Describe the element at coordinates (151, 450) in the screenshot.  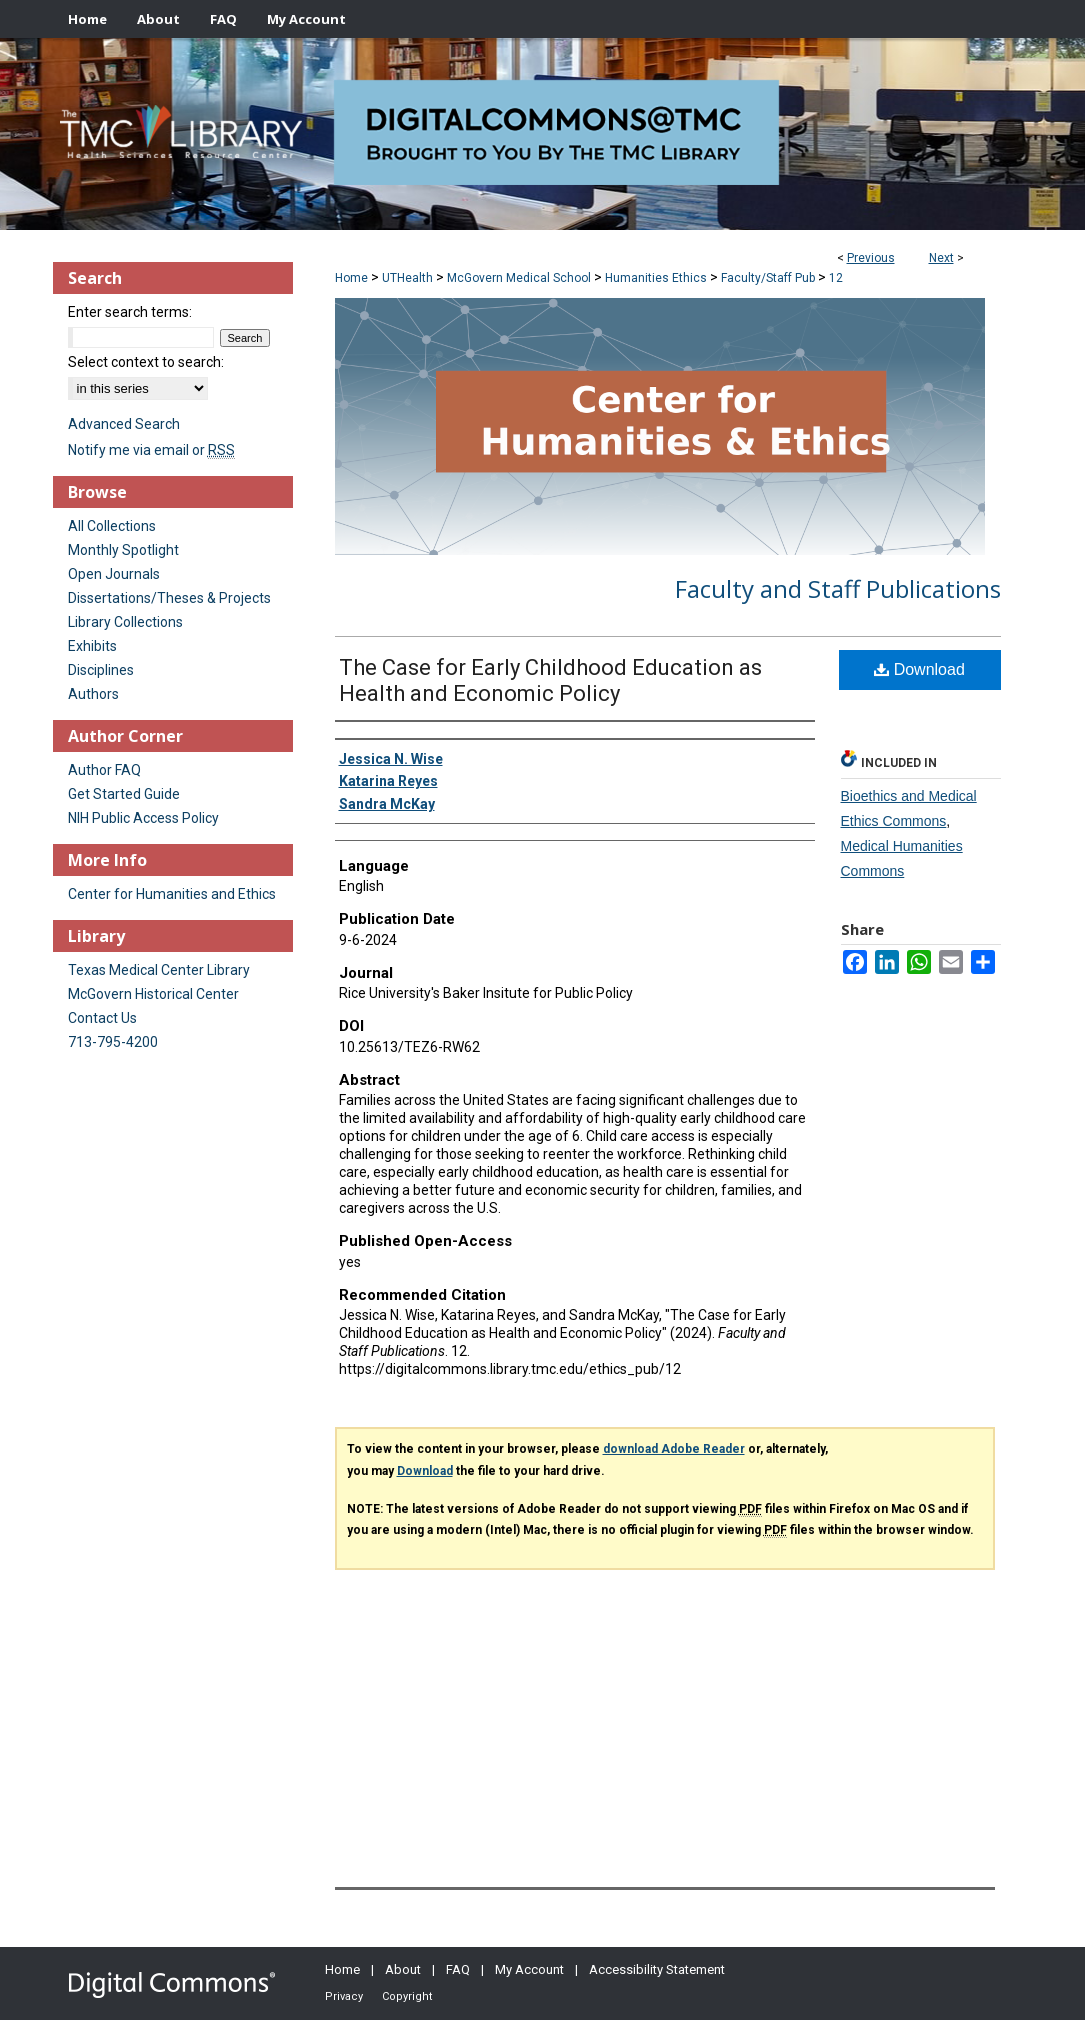
I see `Notify me via email or` at that location.